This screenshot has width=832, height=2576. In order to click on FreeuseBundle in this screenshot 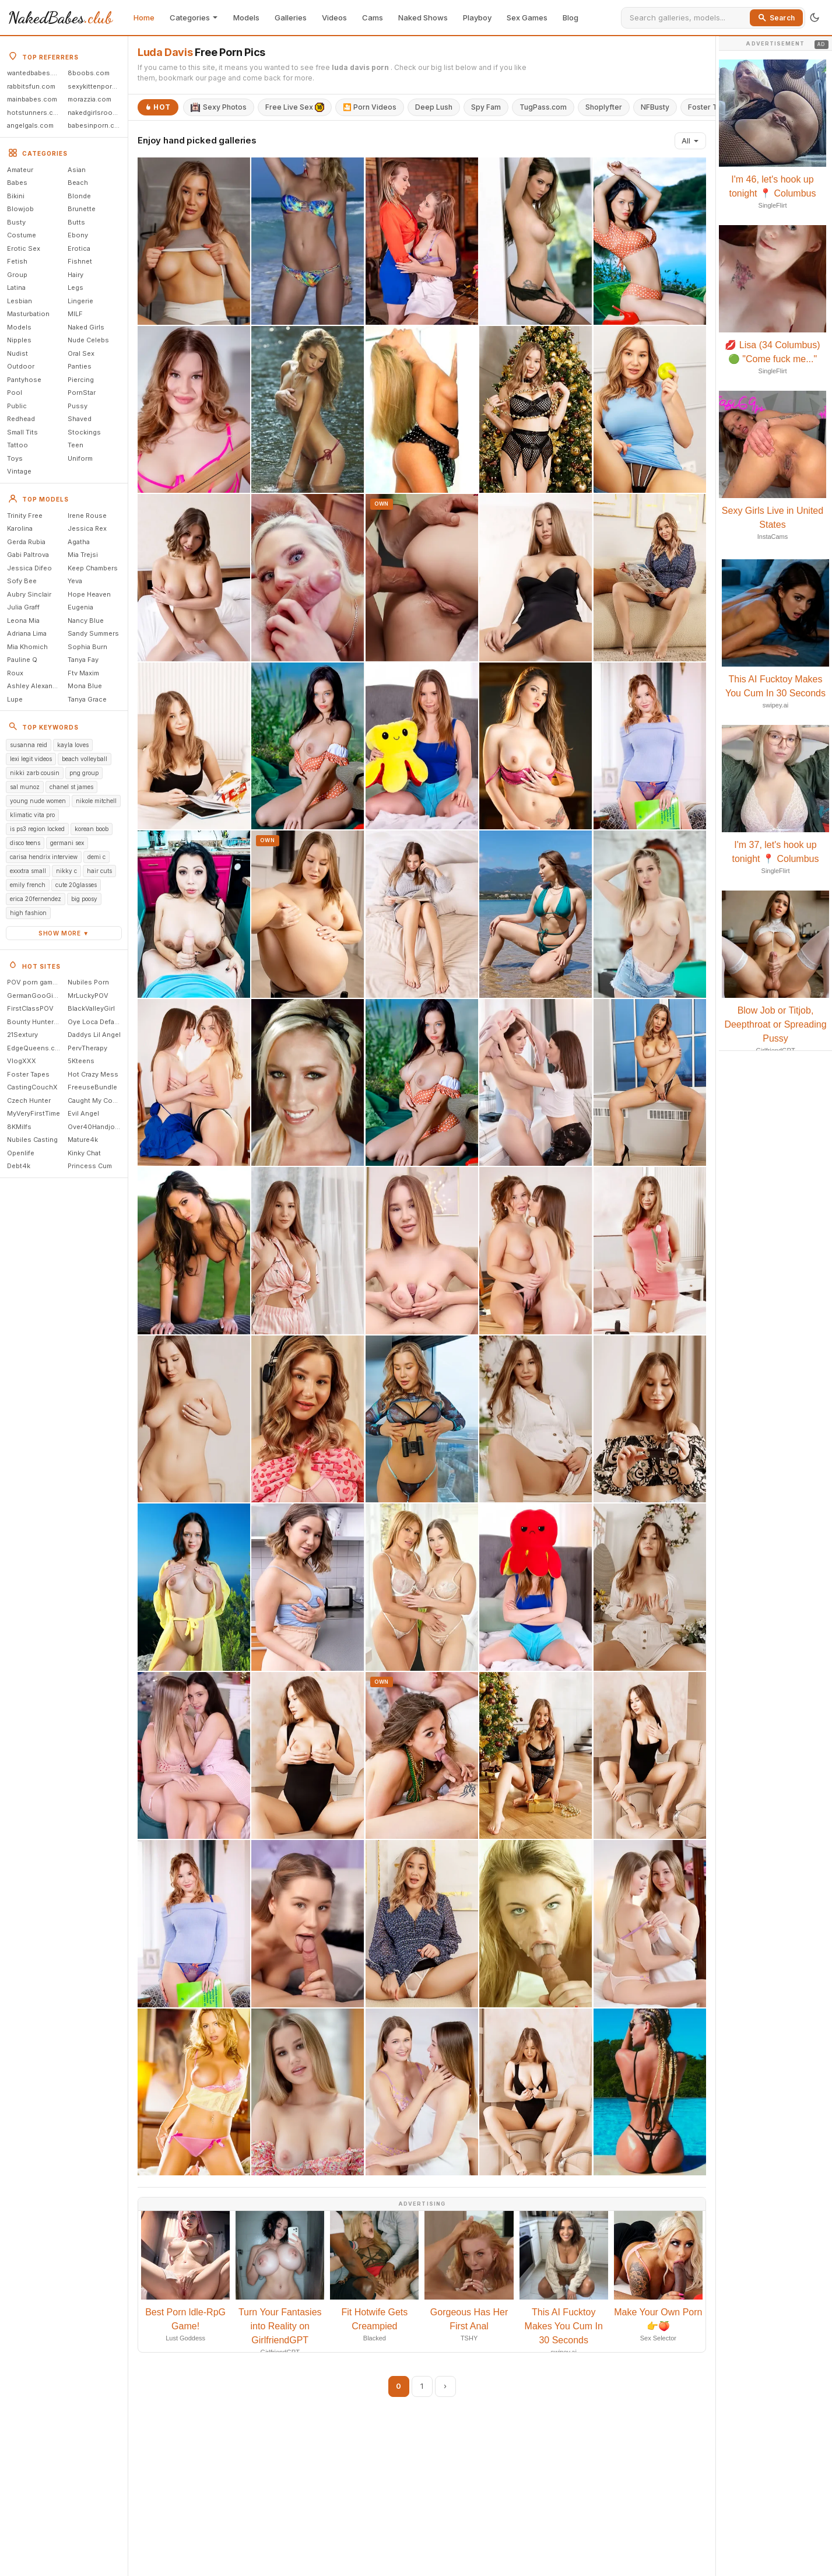, I will do `click(92, 1087)`.